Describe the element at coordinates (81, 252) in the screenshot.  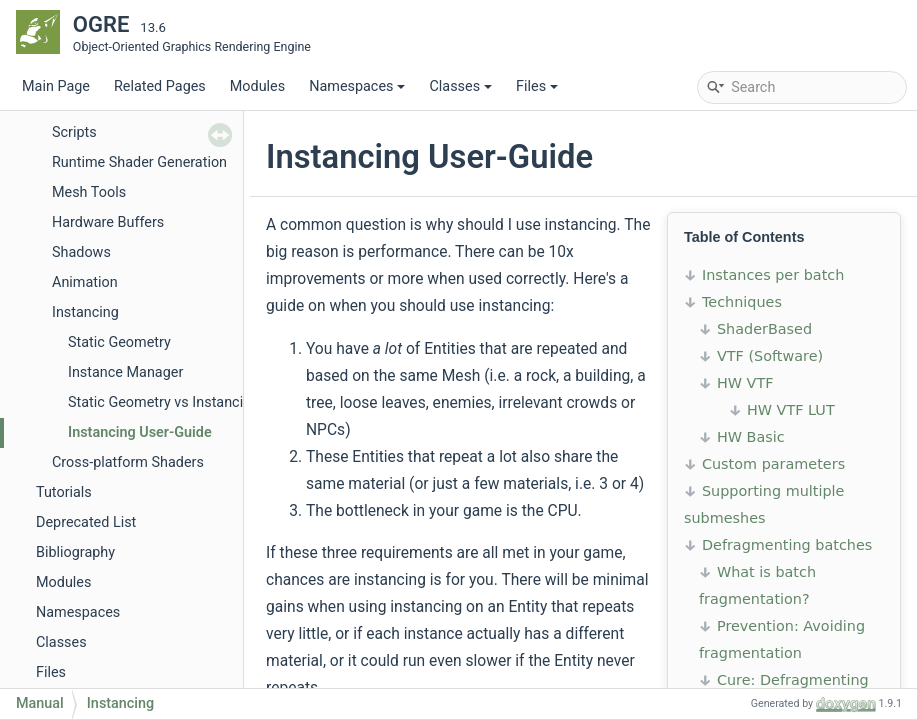
I see `Shadows` at that location.